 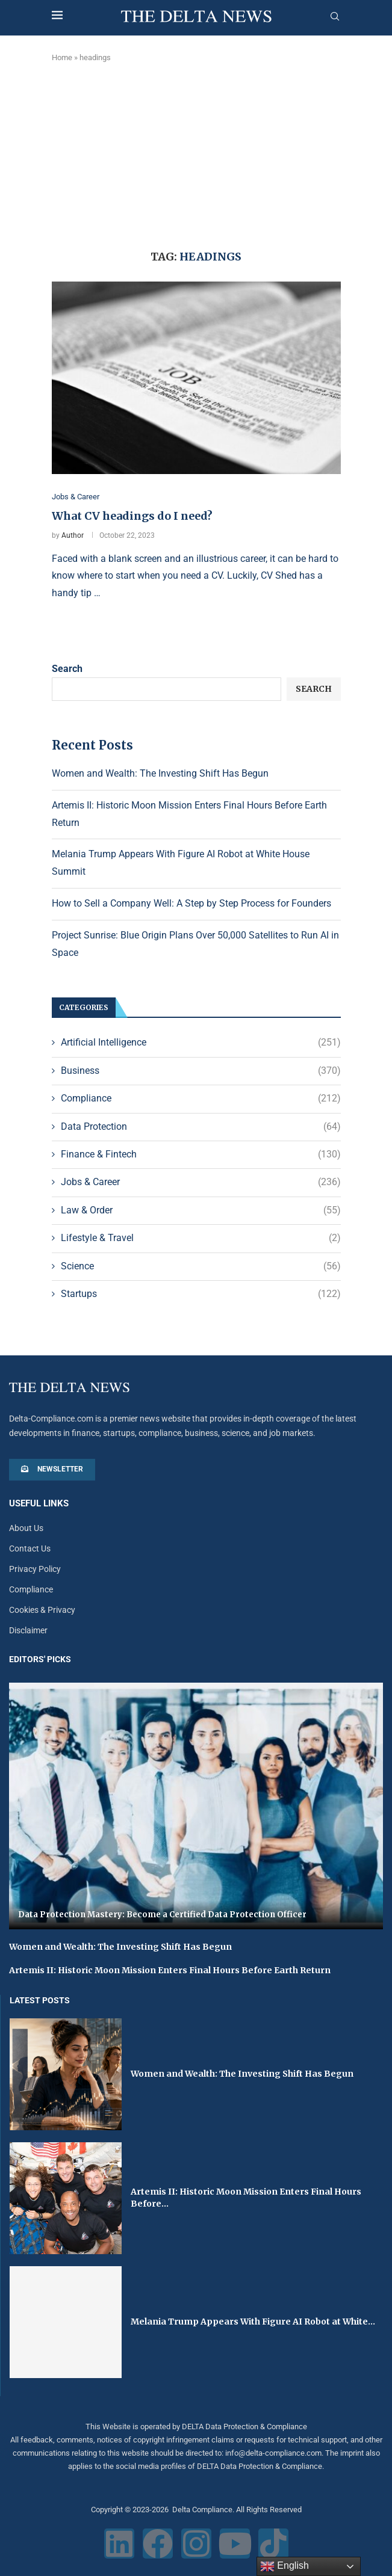 What do you see at coordinates (253, 2321) in the screenshot?
I see `Melania Trump Appears With Figure AI Robot at White...` at bounding box center [253, 2321].